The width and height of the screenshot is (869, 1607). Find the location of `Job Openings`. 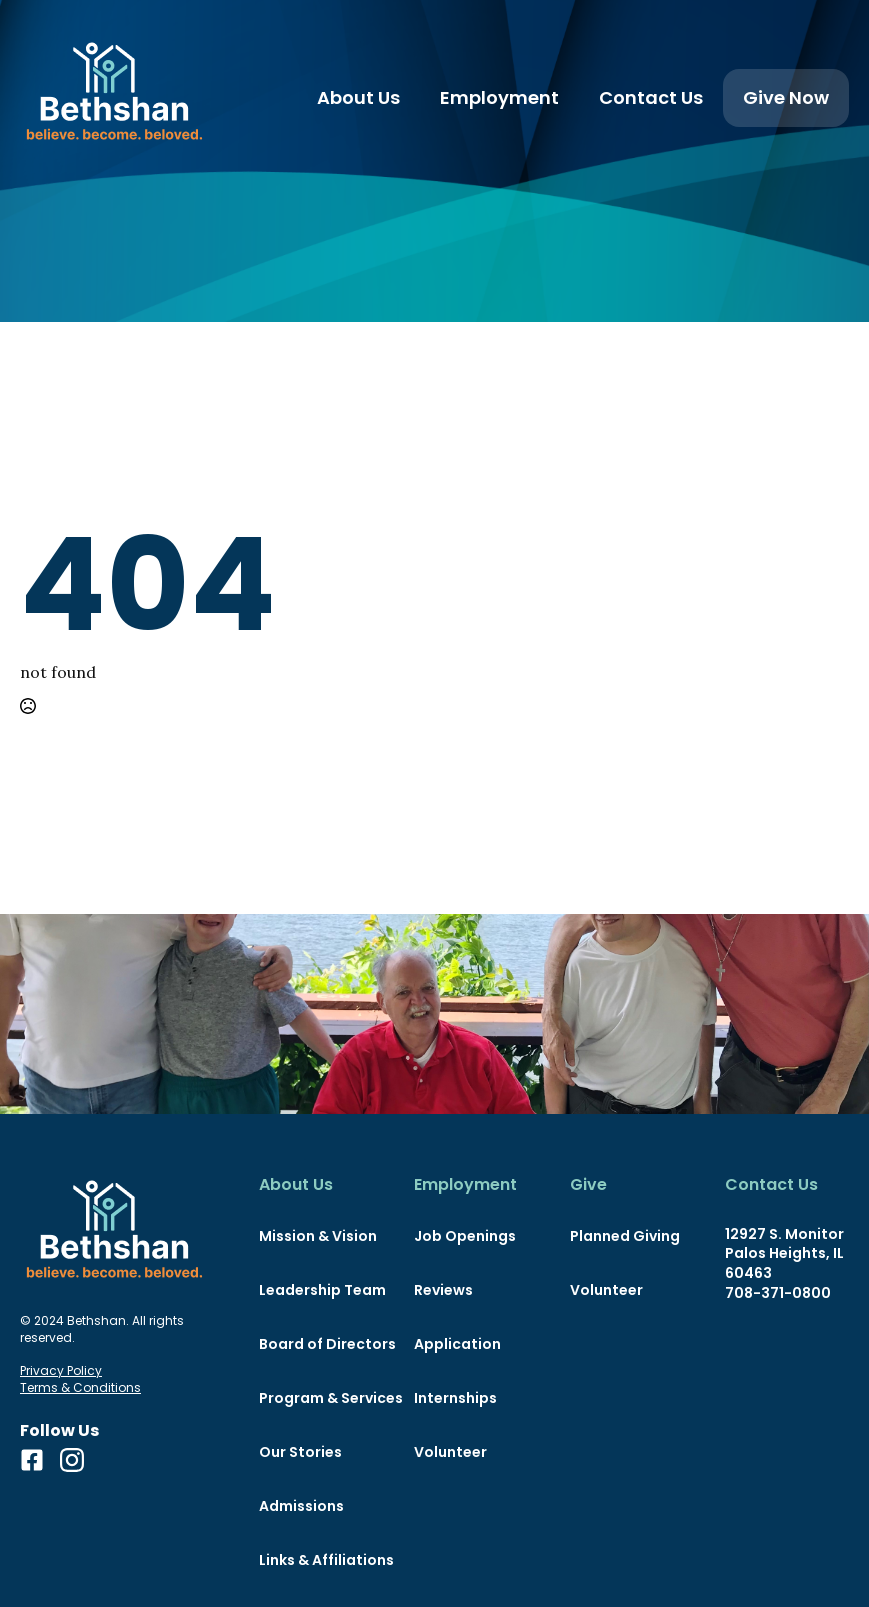

Job Openings is located at coordinates (465, 1236).